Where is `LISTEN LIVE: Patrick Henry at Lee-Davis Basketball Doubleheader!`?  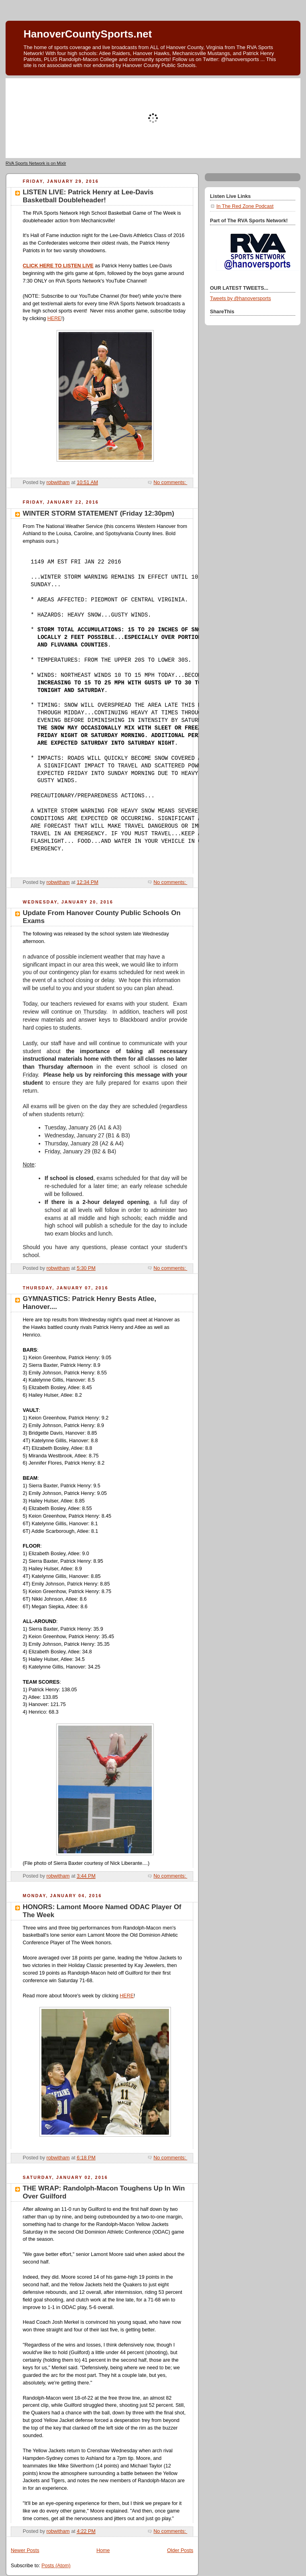 LISTEN LIVE: Patrick Henry at Lee-Davis Basketball Doubleheader! is located at coordinates (88, 196).